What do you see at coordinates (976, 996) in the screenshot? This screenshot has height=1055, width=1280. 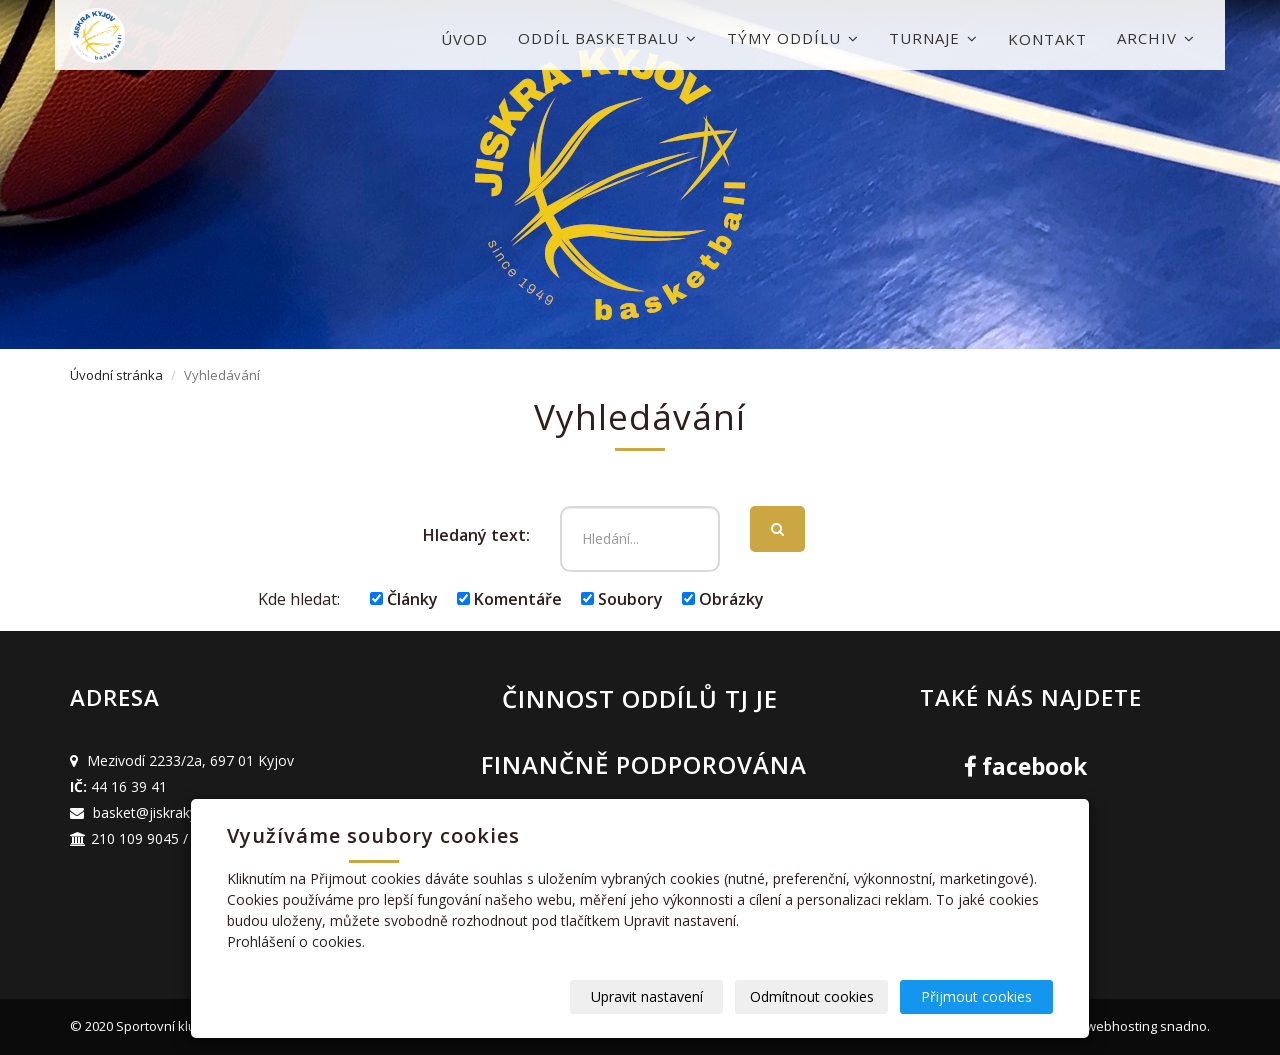 I see `Přijmout cookies` at bounding box center [976, 996].